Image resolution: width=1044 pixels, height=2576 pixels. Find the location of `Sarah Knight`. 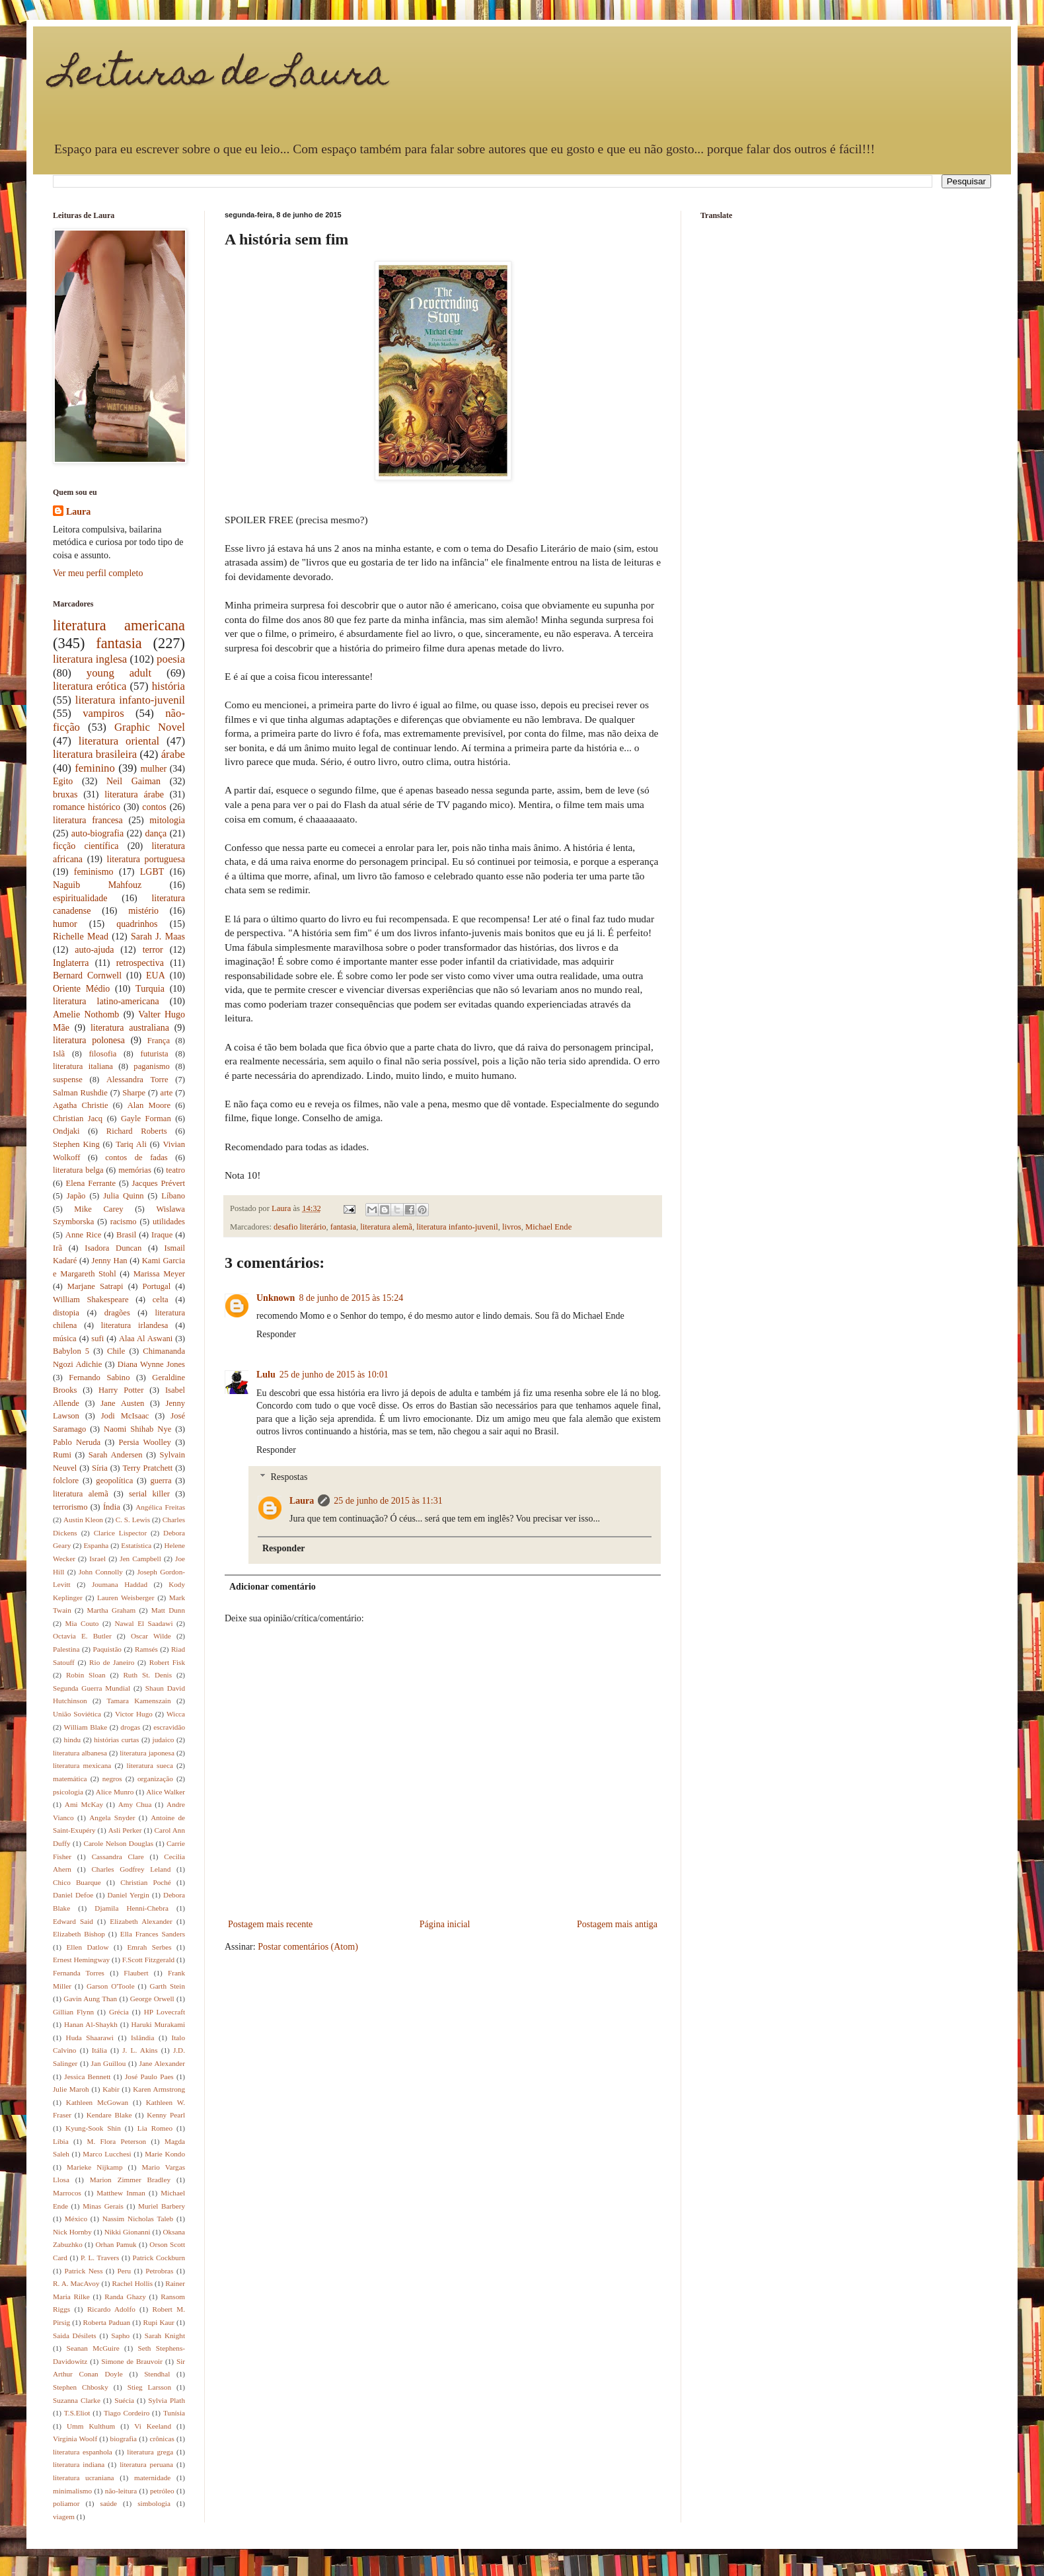

Sarah Knight is located at coordinates (165, 2335).